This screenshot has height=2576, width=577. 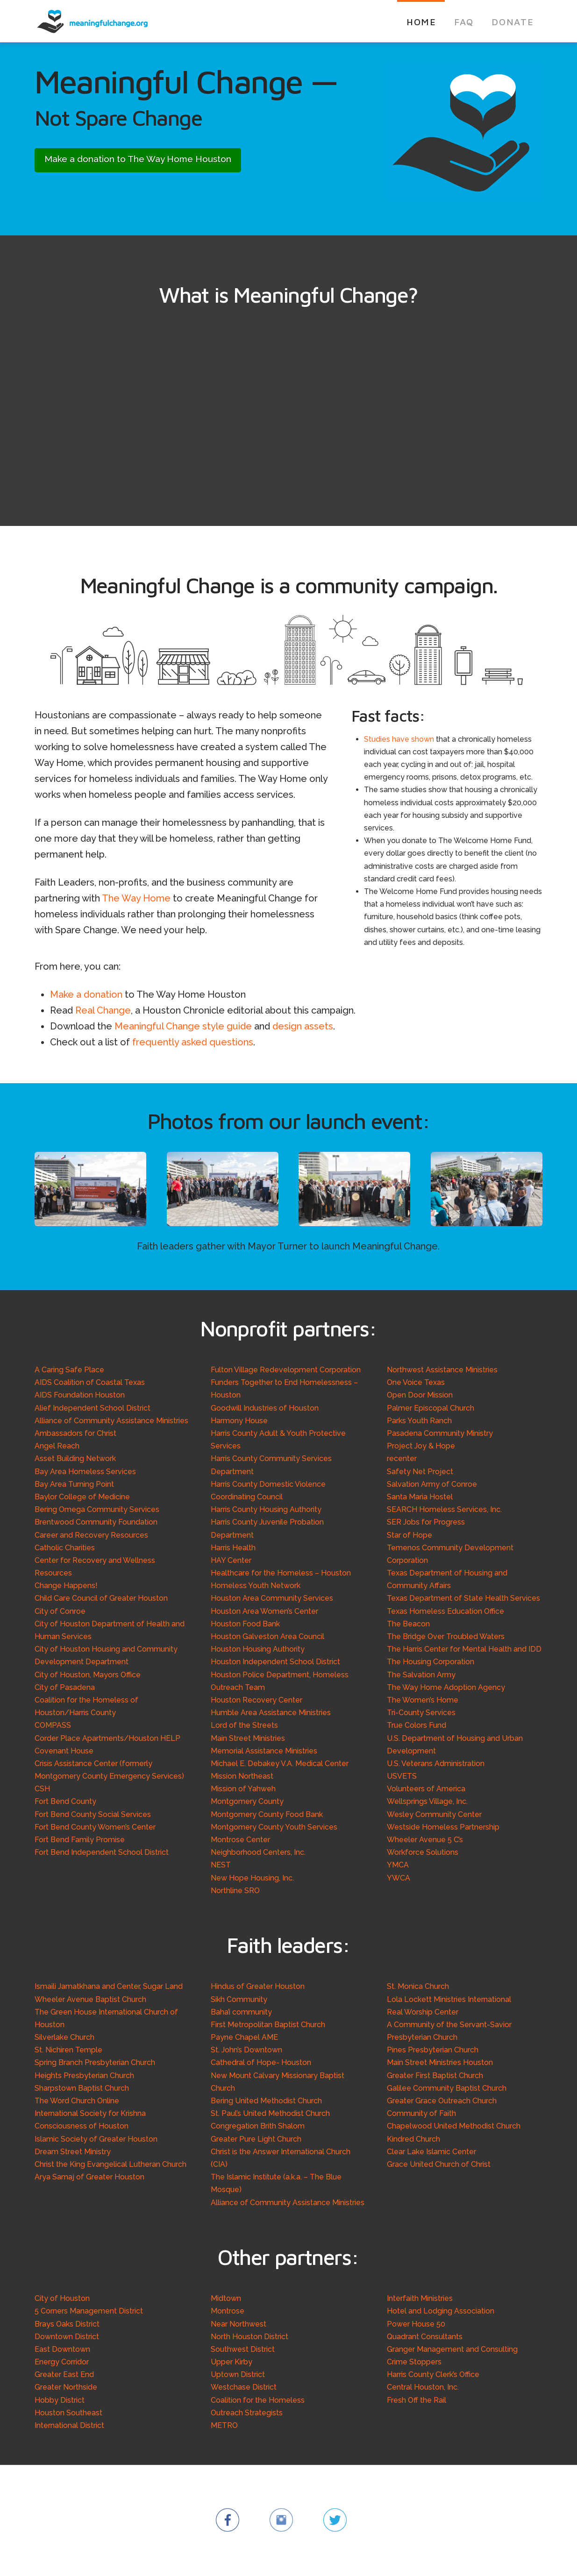 What do you see at coordinates (80, 1395) in the screenshot?
I see `AIDS Foundation Houston` at bounding box center [80, 1395].